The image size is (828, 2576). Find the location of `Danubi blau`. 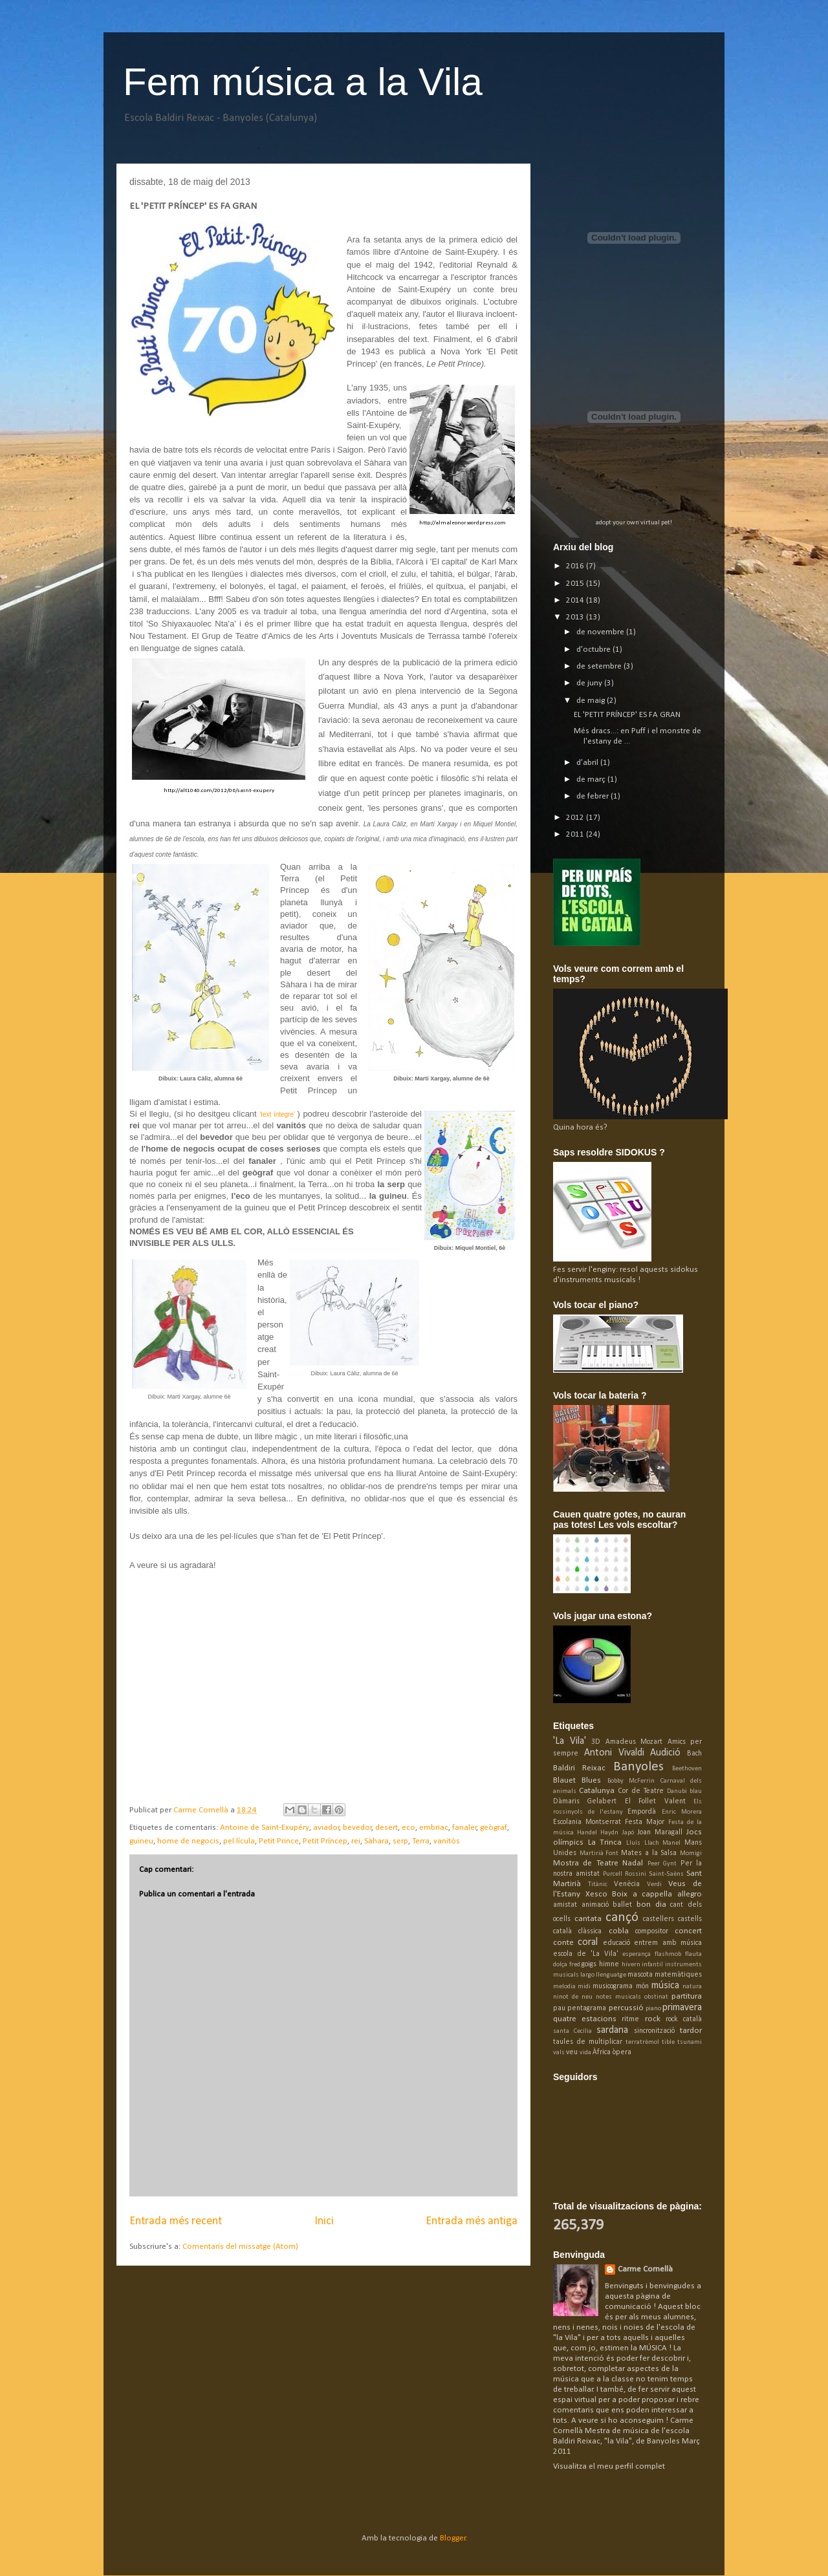

Danubi blau is located at coordinates (684, 1791).